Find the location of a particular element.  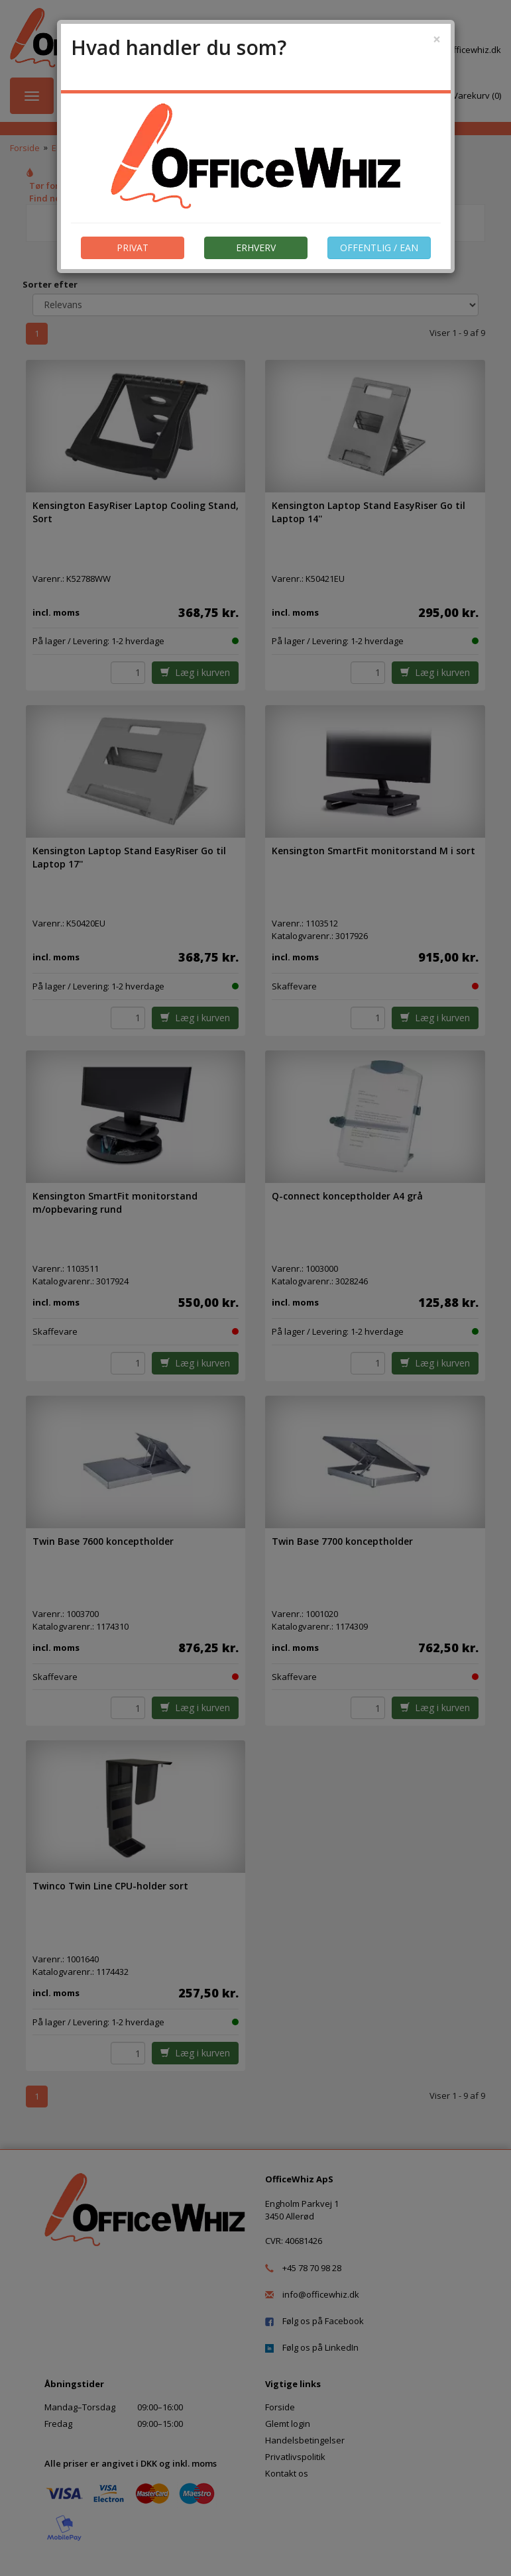

ERHVERV is located at coordinates (256, 247).